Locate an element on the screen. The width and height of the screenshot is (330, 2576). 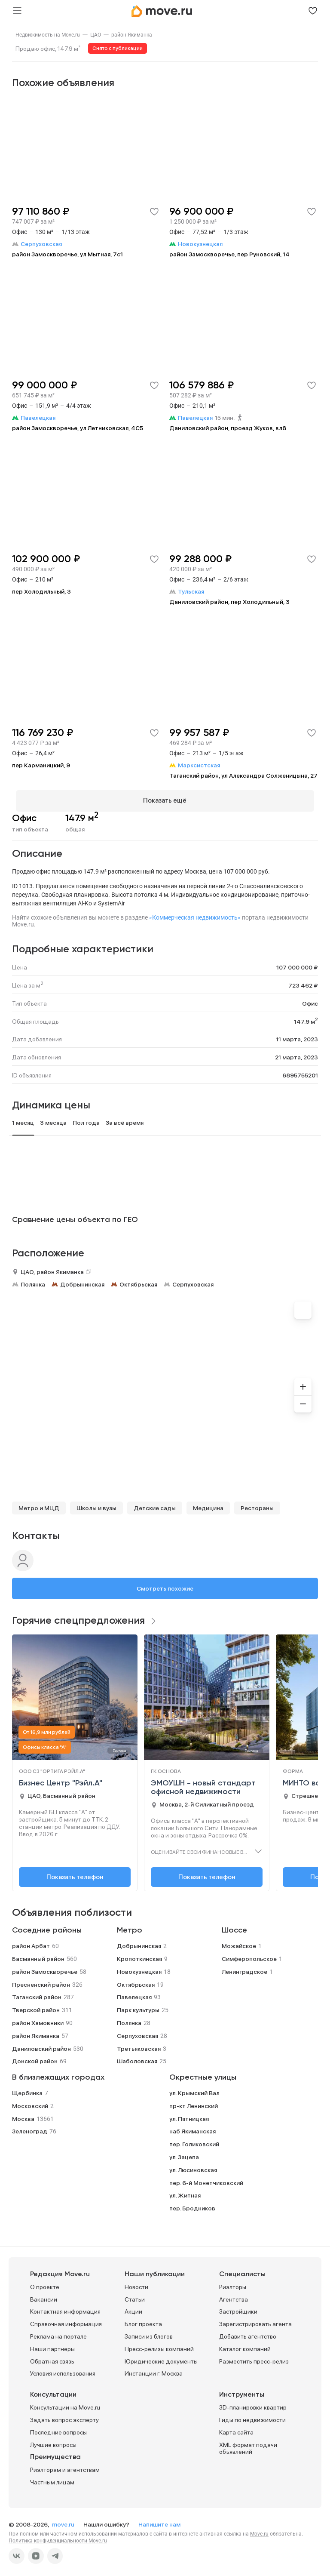
Можайское is located at coordinates (239, 1942).